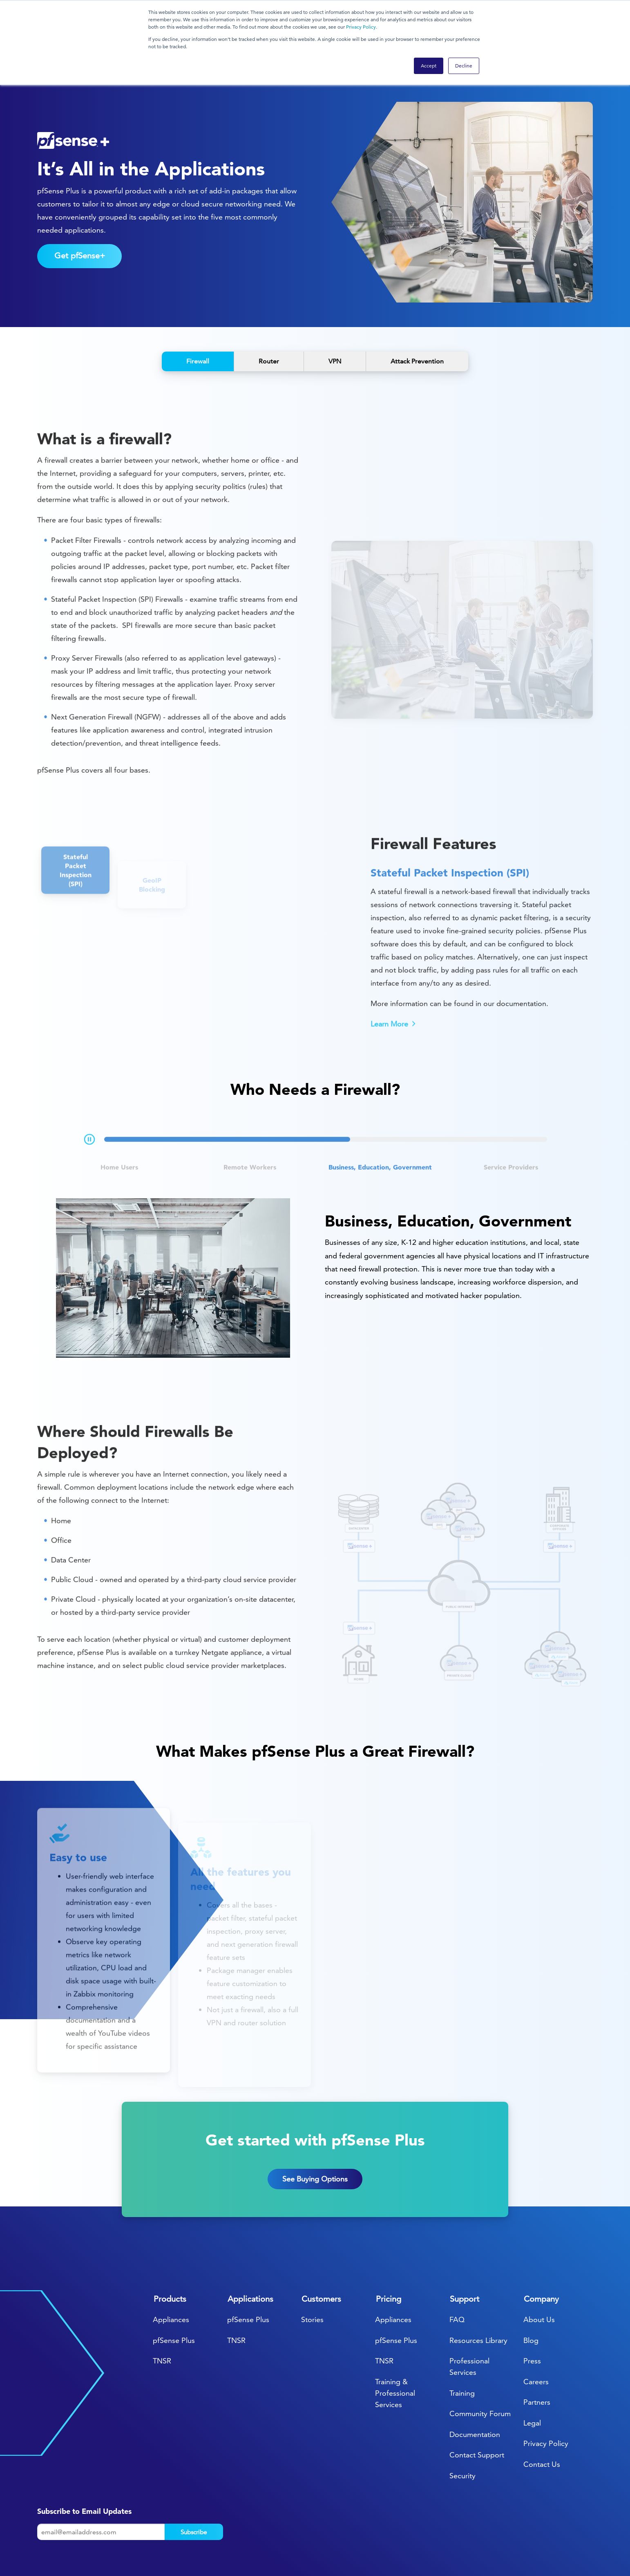  What do you see at coordinates (476, 2405) in the screenshot?
I see `Contact Support [menuitem]` at bounding box center [476, 2405].